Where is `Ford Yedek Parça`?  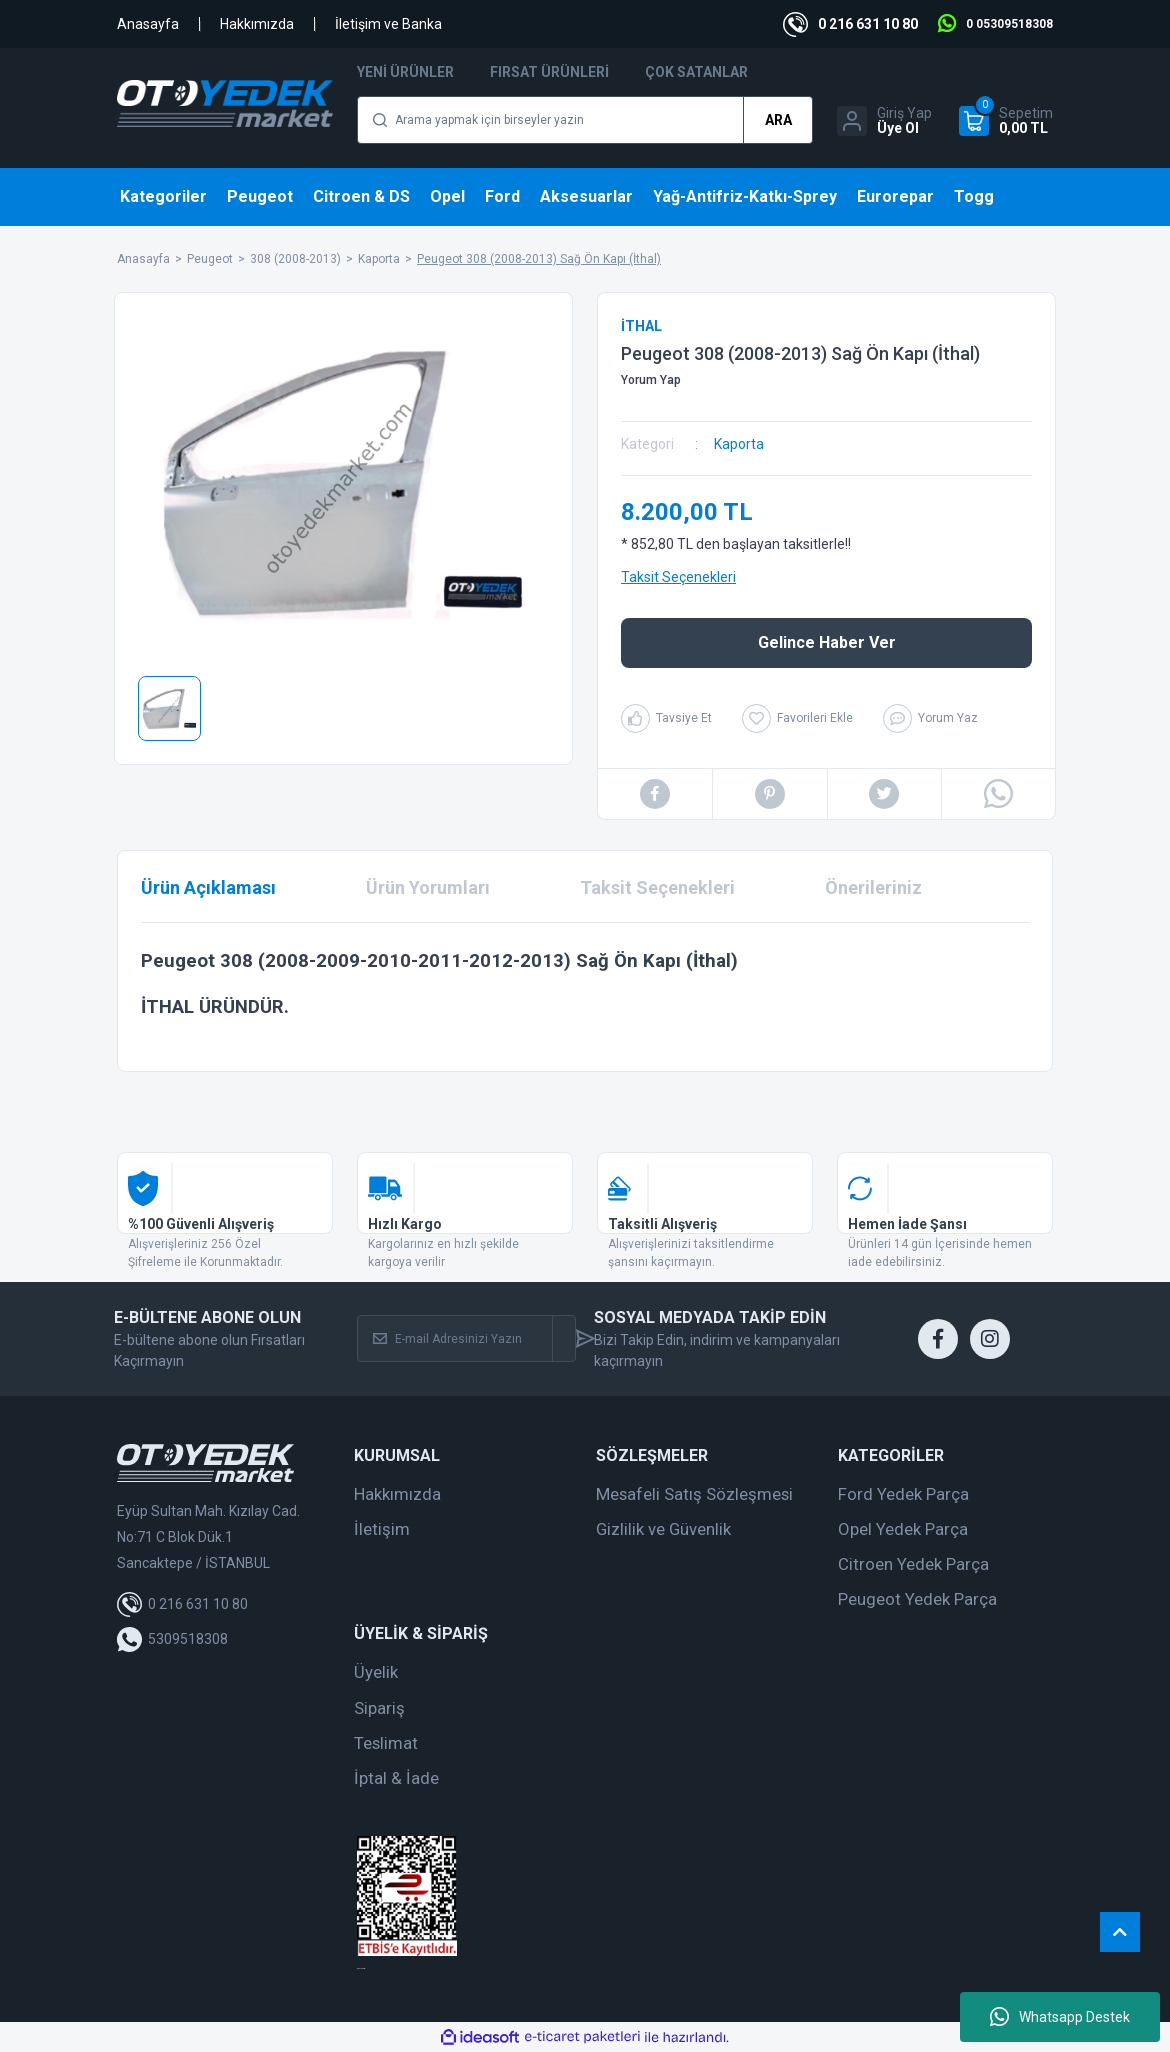
Ford Yedek Parça is located at coordinates (903, 1494).